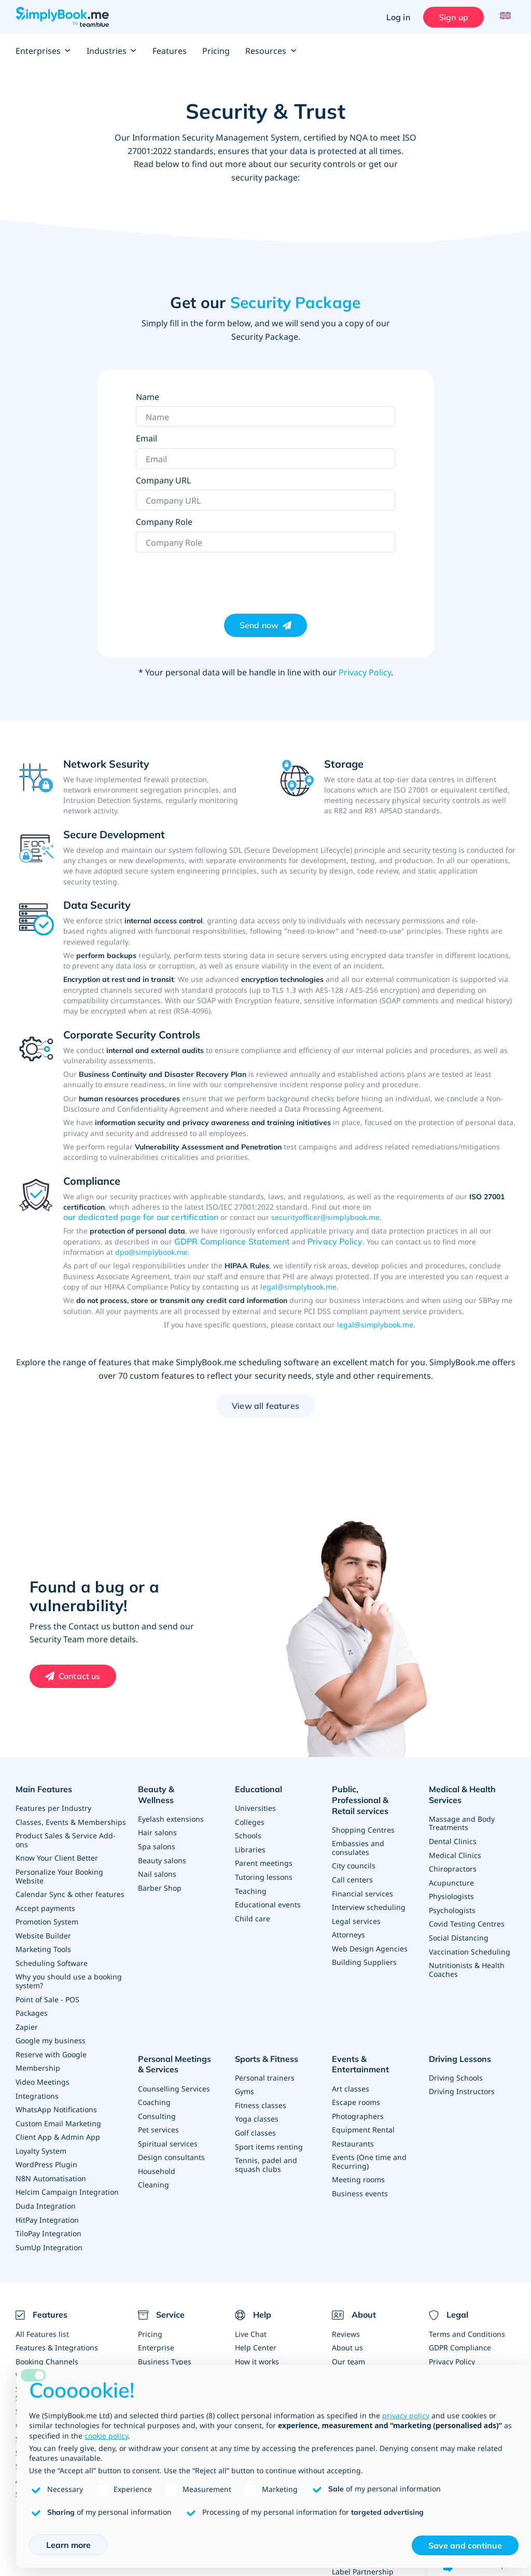  I want to click on Driving Instructors, so click(462, 2084).